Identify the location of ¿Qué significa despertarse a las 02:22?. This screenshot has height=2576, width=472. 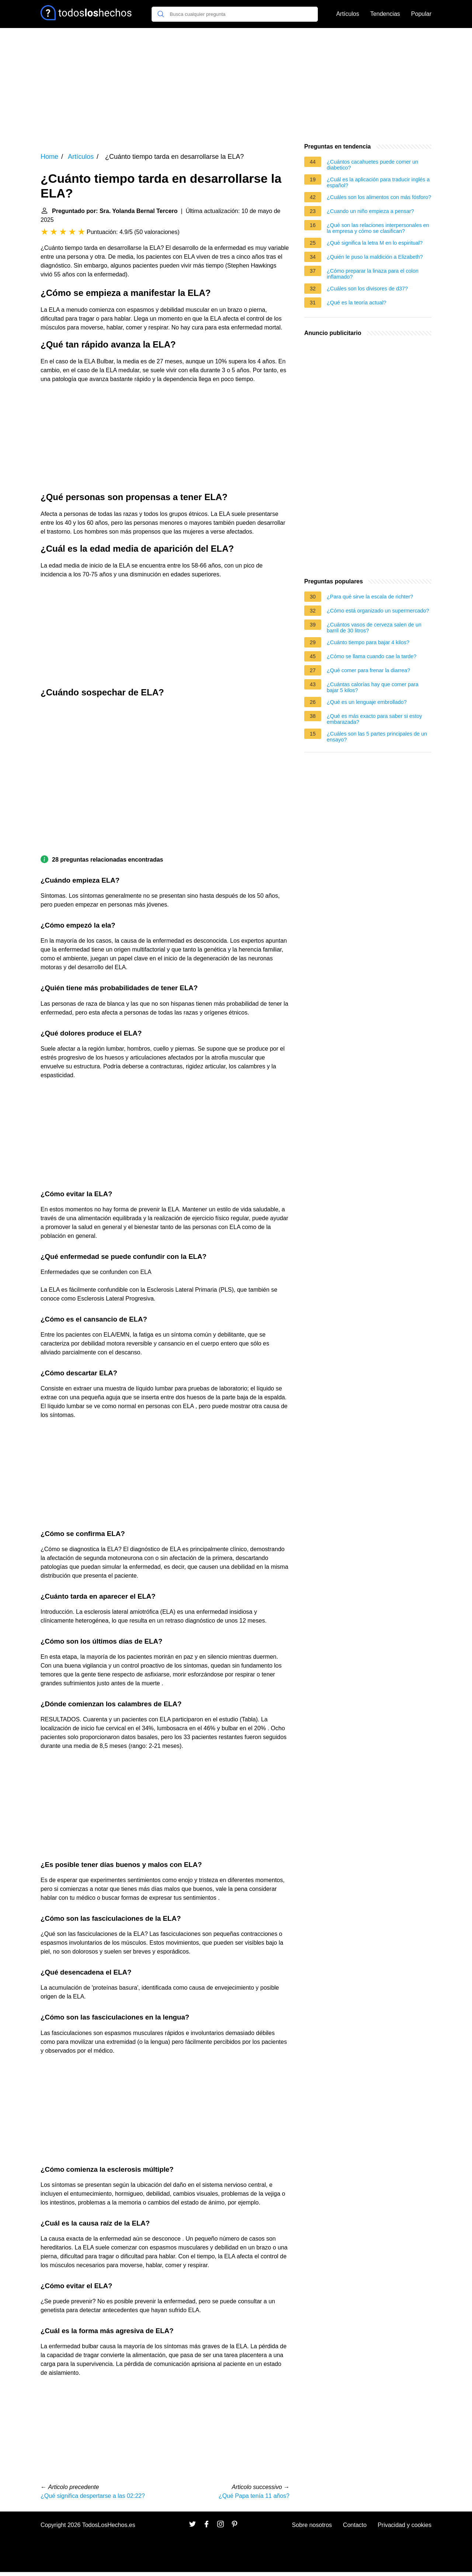
(93, 2496).